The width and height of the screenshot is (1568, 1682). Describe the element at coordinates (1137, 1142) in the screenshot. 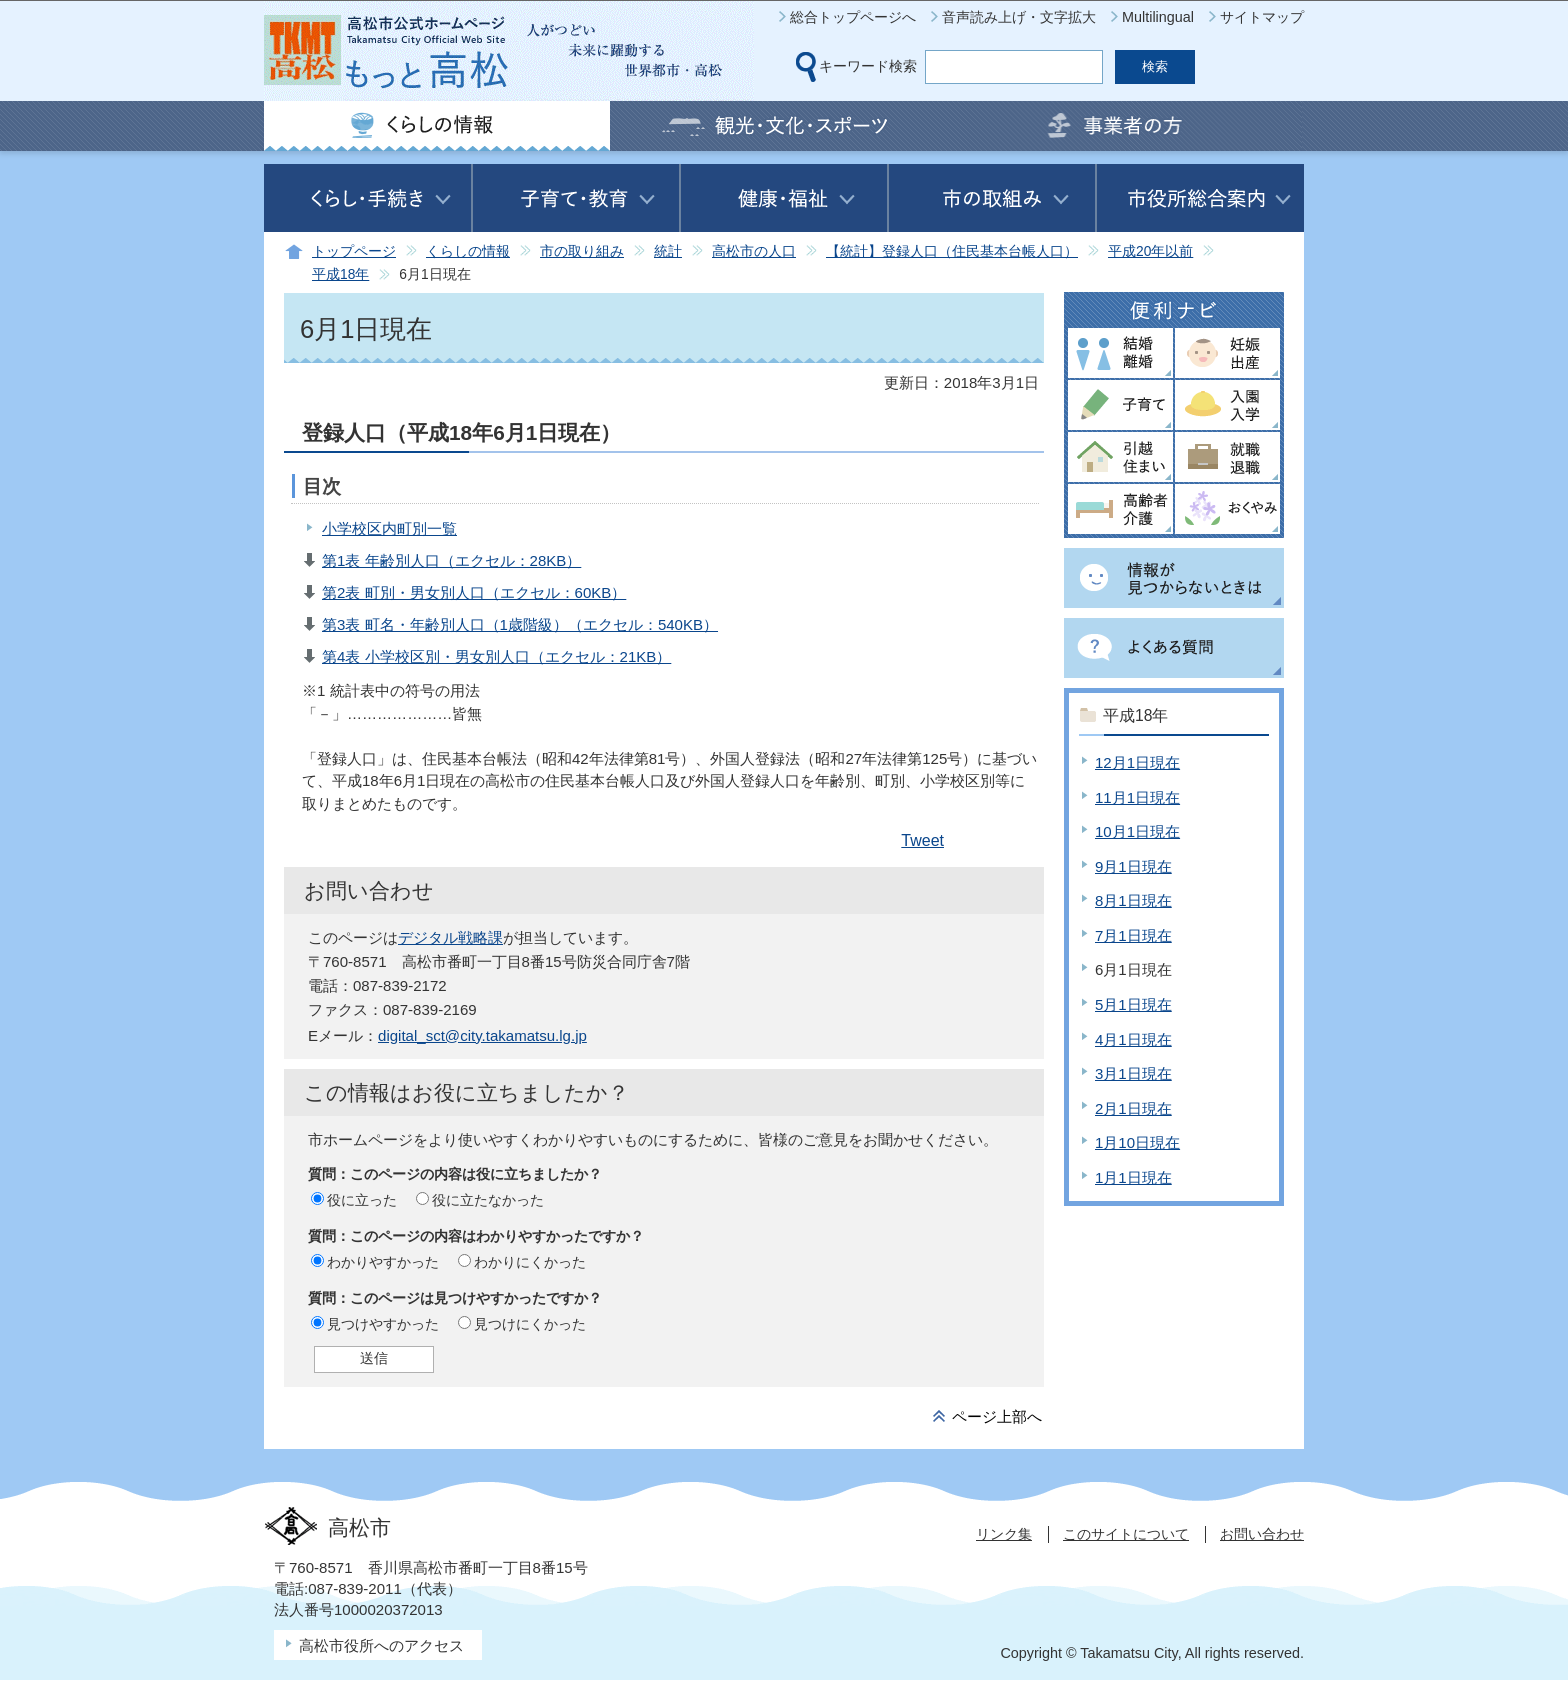

I see `1月10日現在` at that location.